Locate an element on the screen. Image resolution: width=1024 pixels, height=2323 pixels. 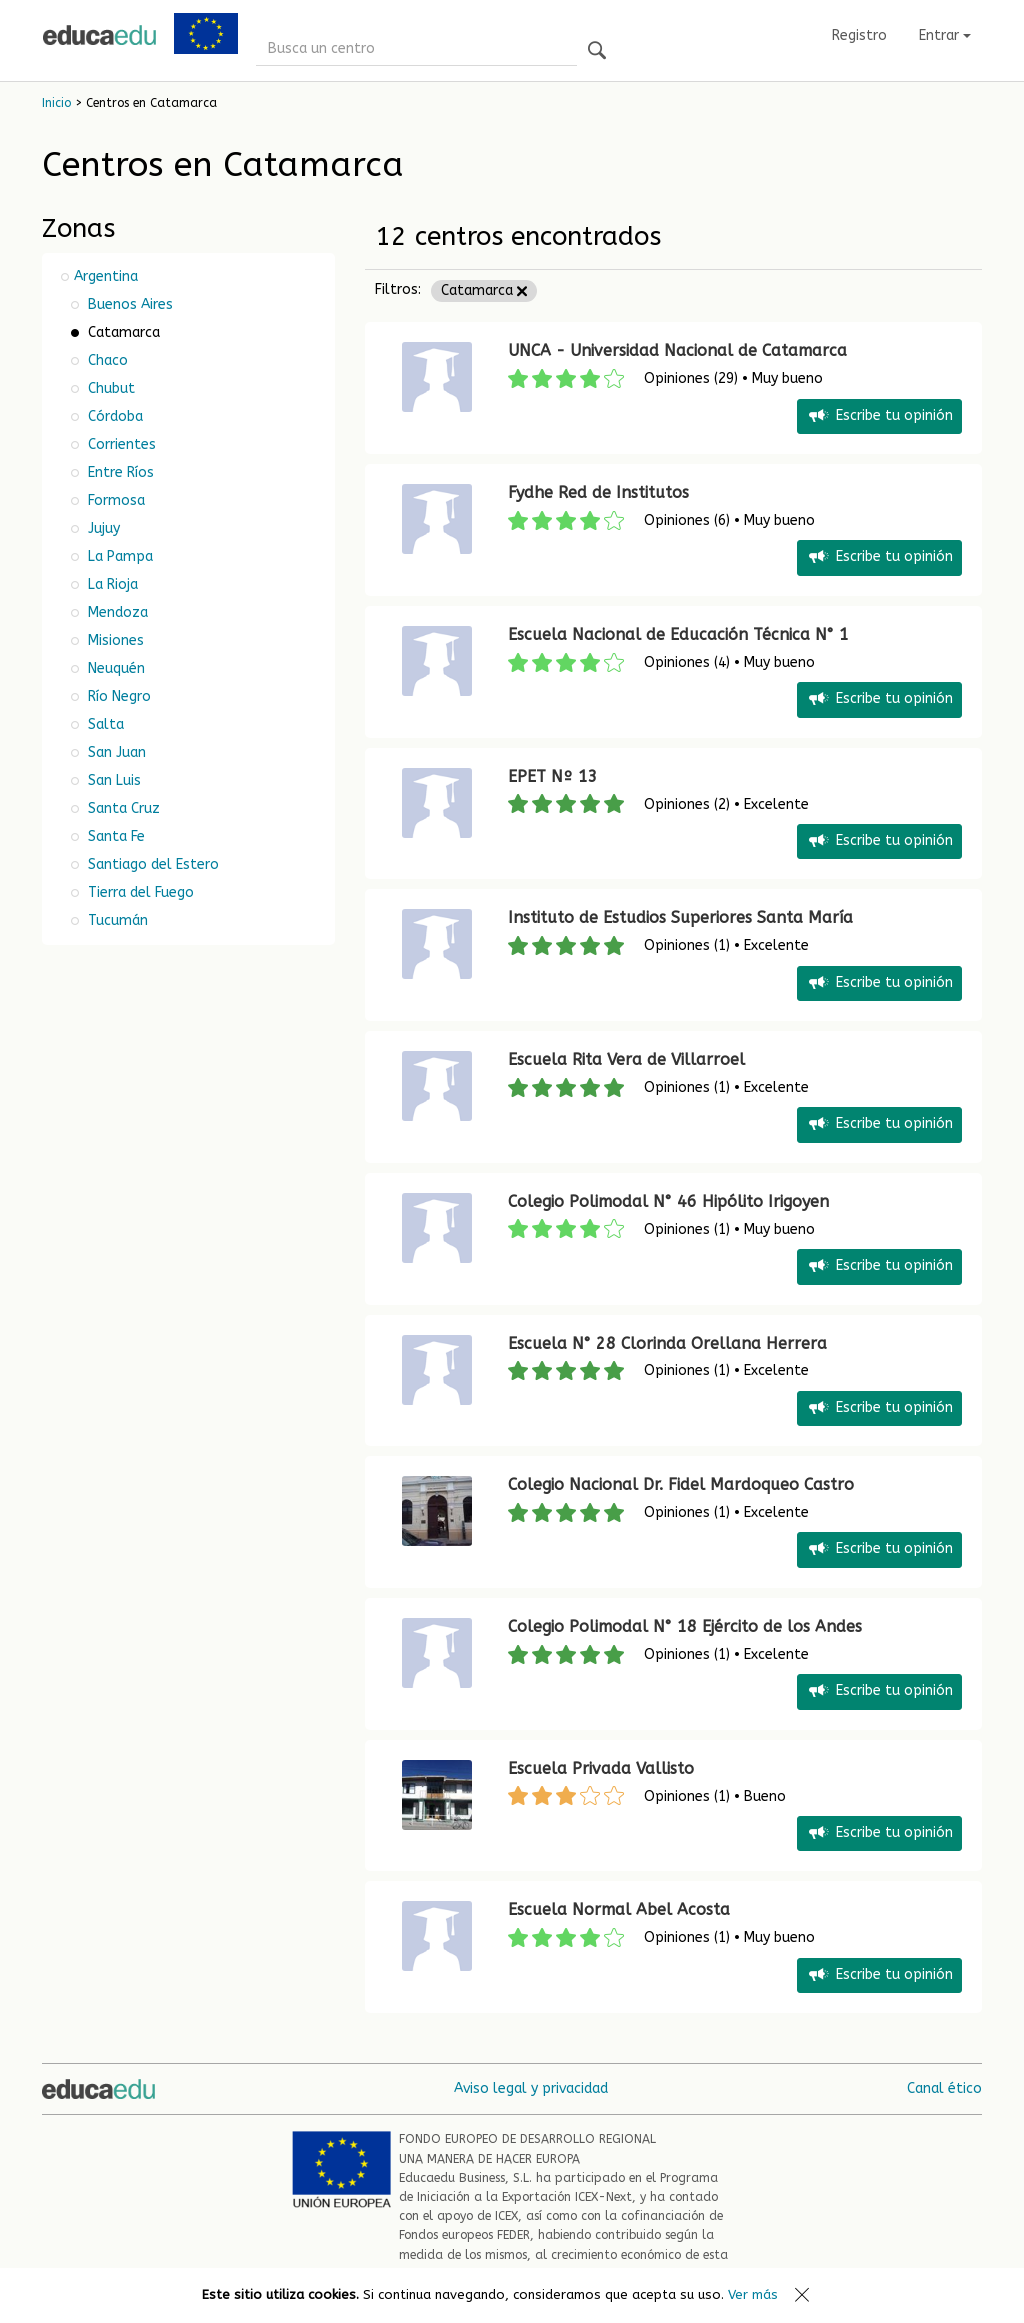
Neuquén is located at coordinates (114, 668).